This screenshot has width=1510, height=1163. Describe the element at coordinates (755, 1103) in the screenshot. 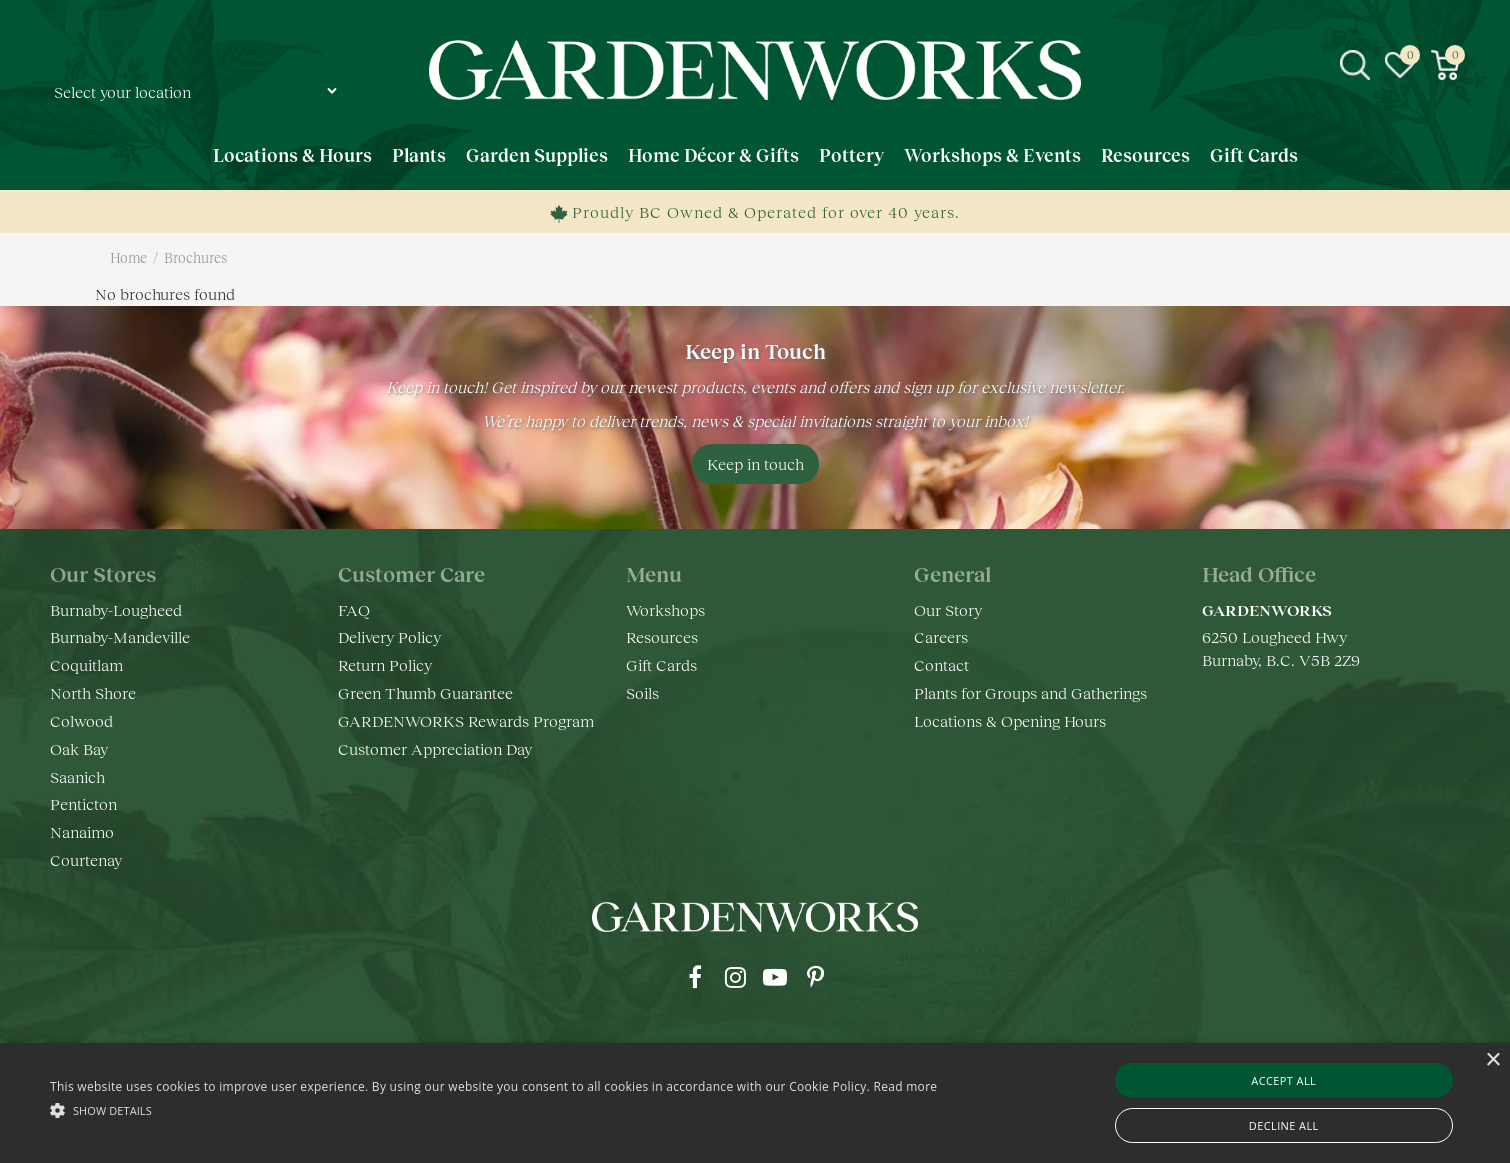

I see `[alert]` at that location.